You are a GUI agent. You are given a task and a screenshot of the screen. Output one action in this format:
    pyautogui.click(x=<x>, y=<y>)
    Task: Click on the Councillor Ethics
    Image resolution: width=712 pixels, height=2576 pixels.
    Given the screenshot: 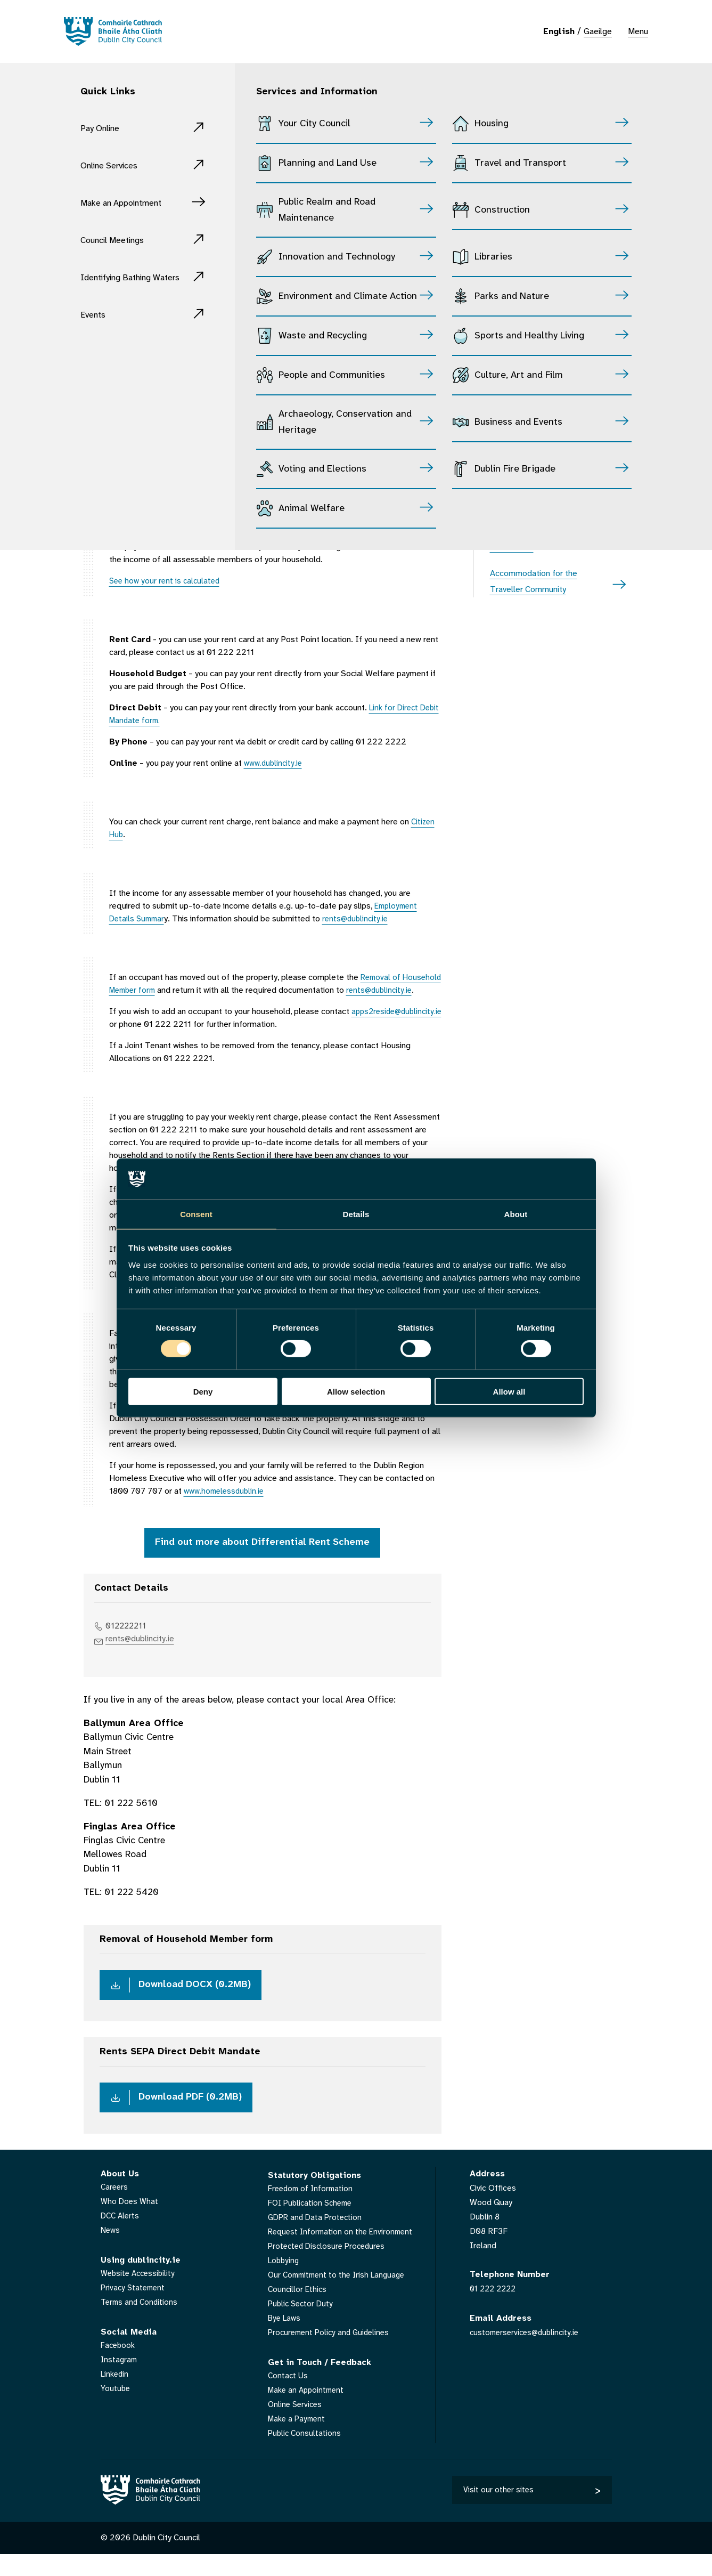 What is the action you would take?
    pyautogui.click(x=298, y=2310)
    